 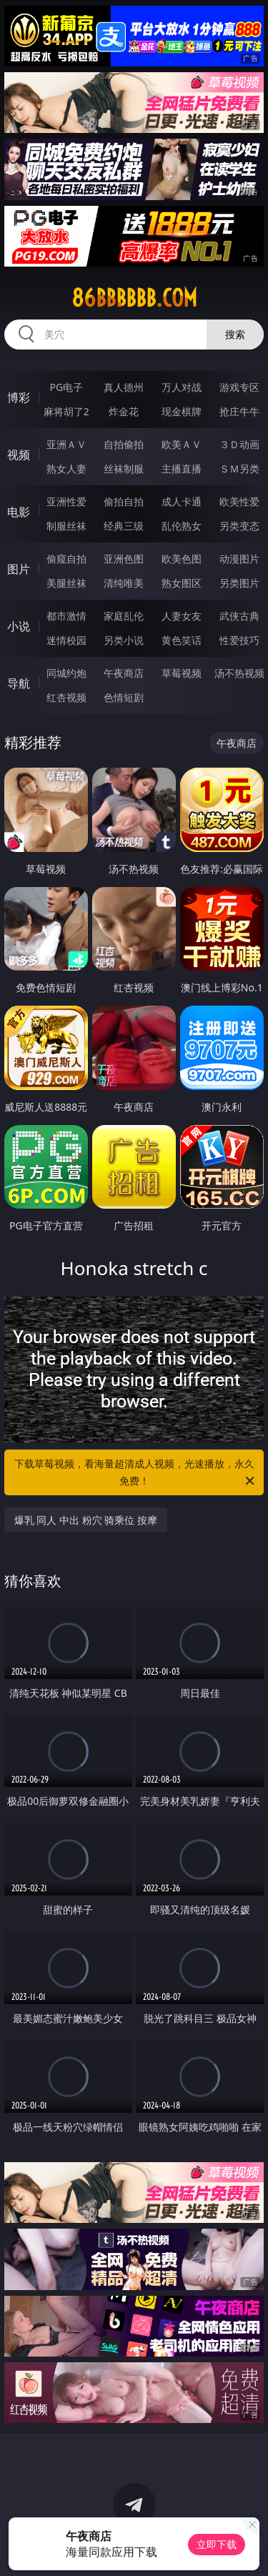 I want to click on 偷拍自拍, so click(x=124, y=501).